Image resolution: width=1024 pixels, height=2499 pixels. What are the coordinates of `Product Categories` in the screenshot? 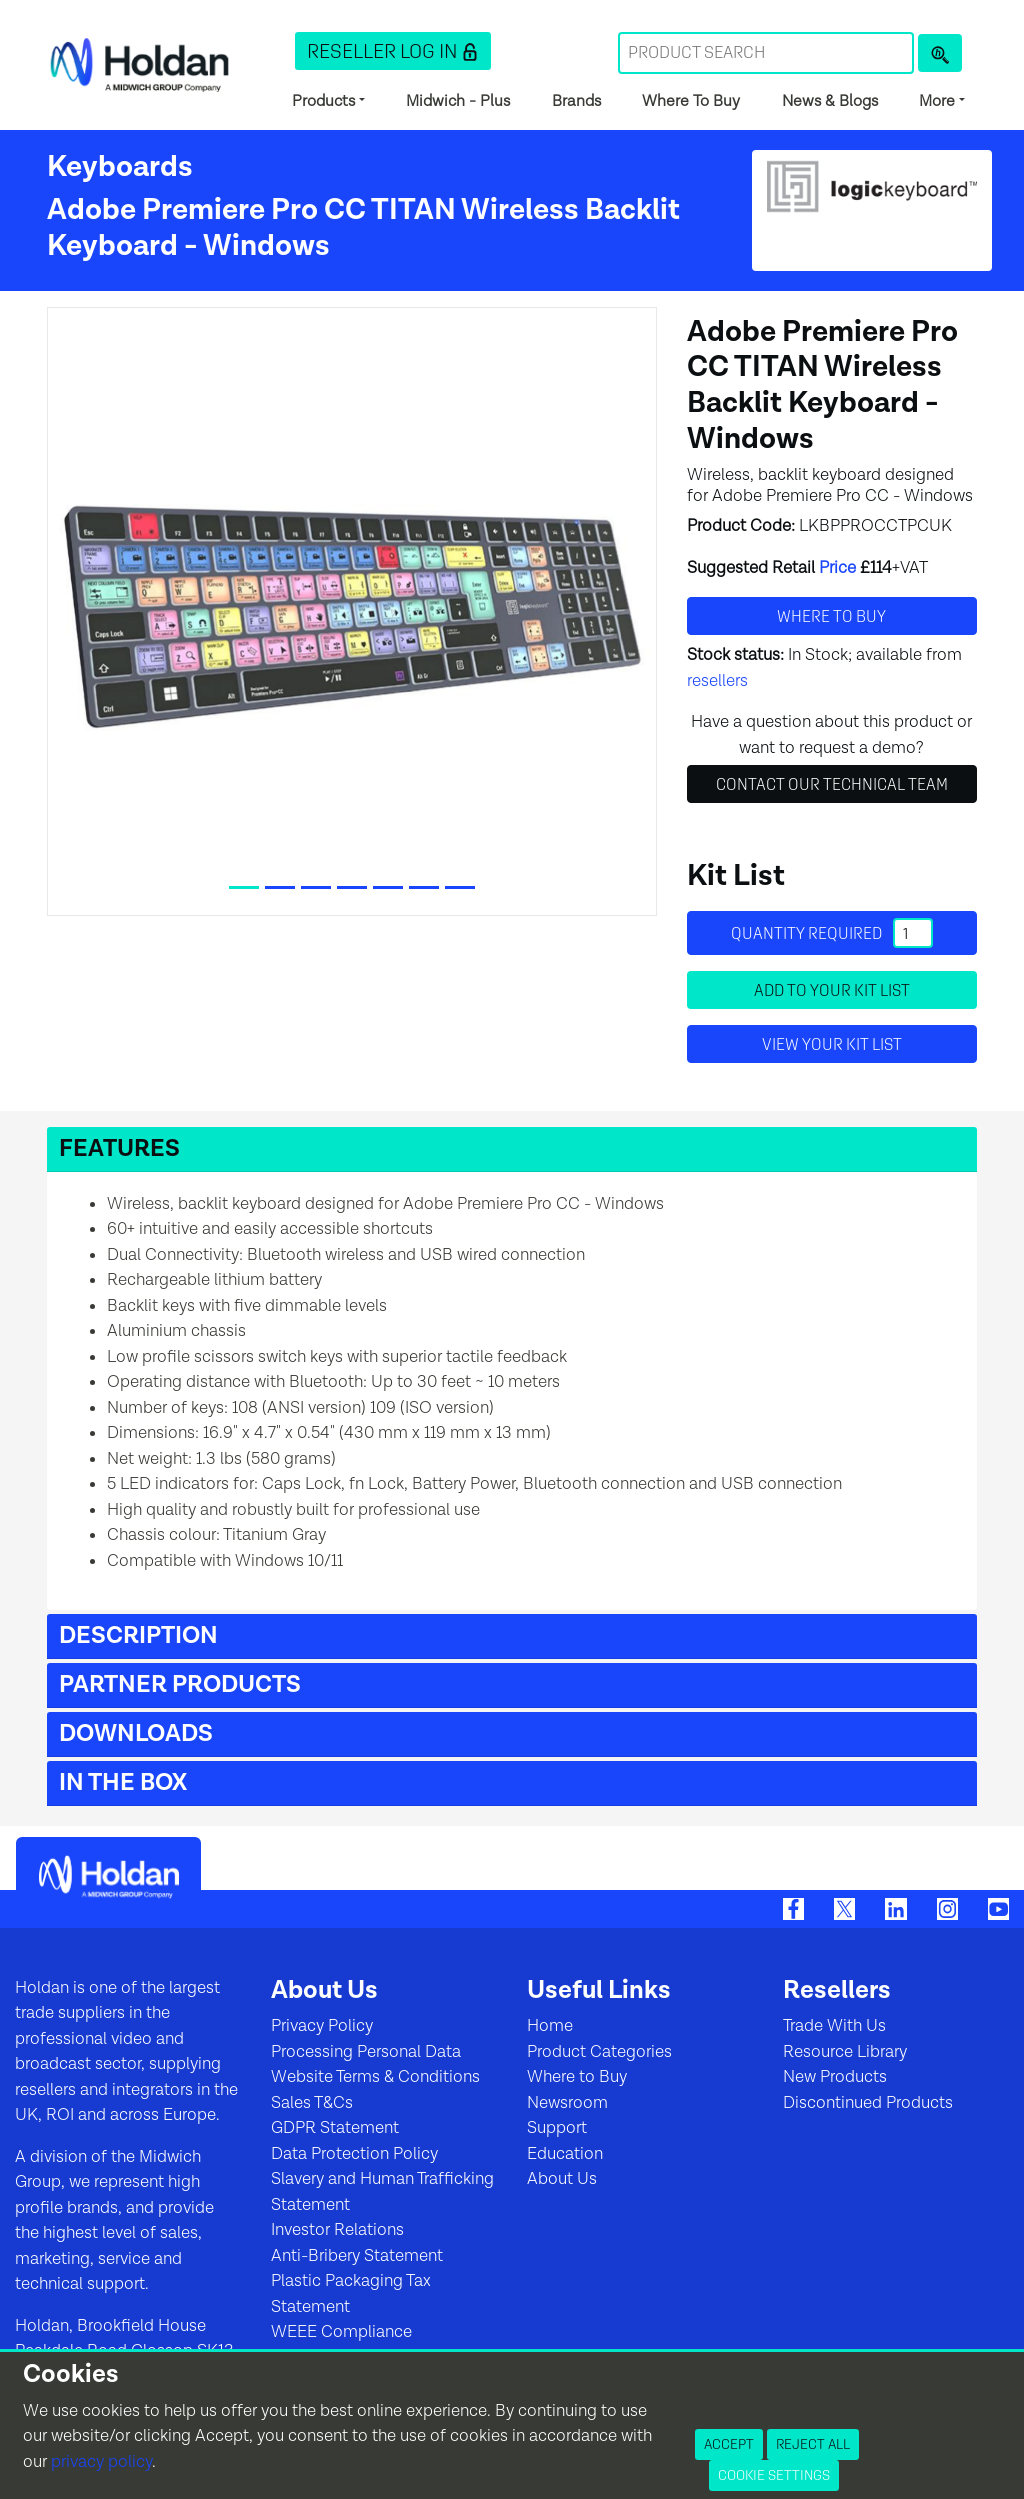 It's located at (599, 2052).